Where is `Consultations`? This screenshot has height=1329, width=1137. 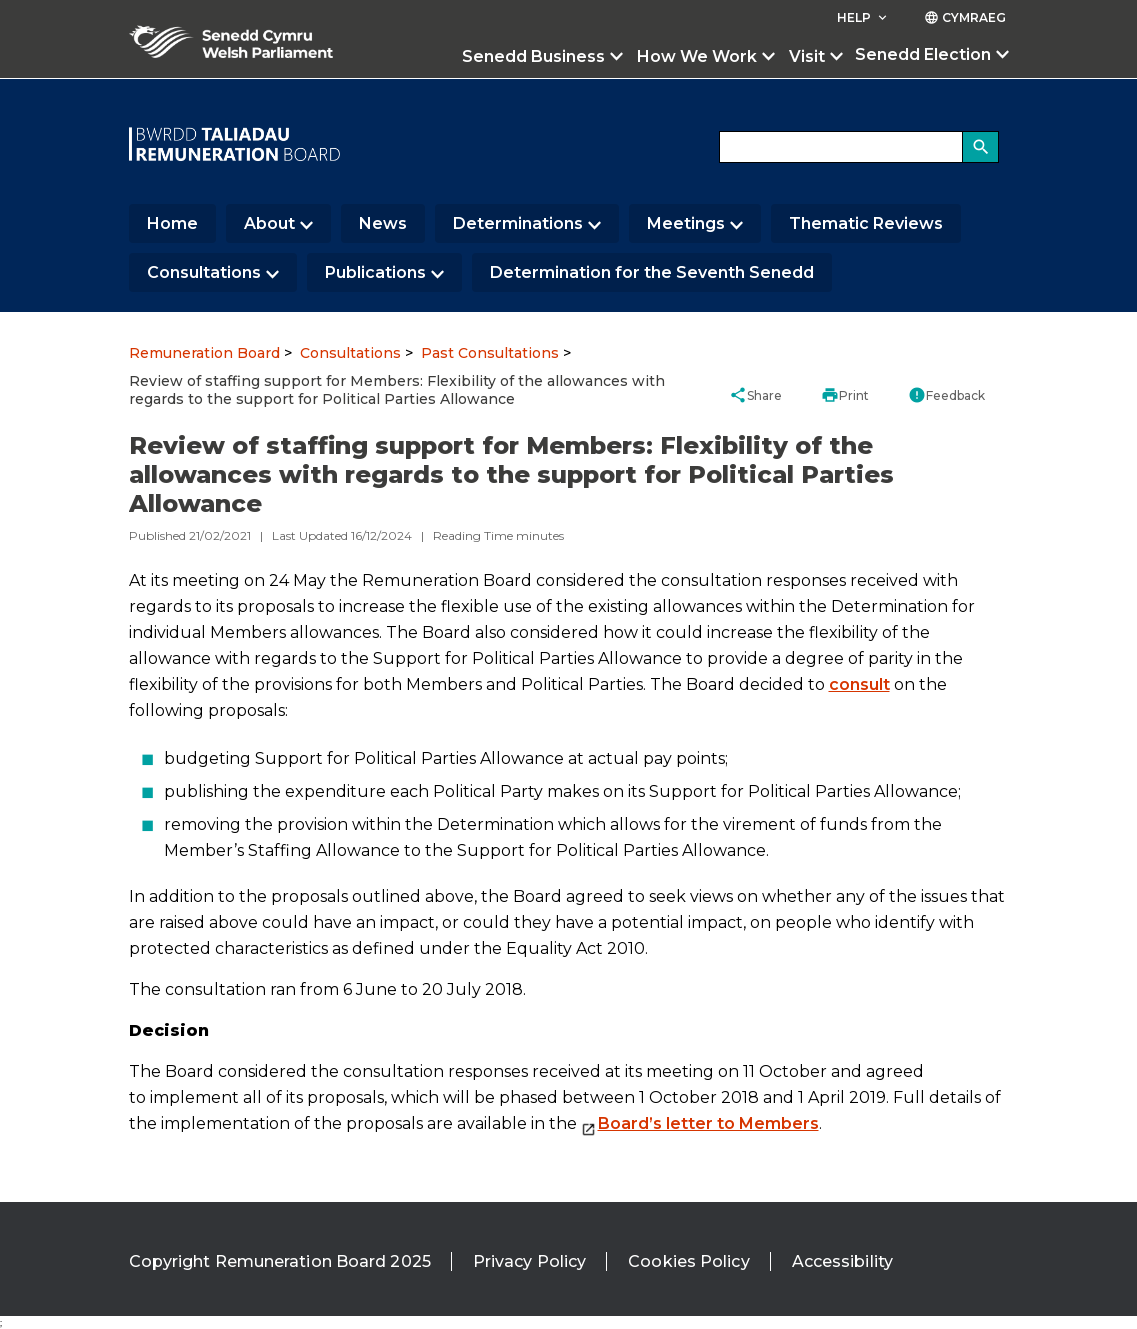
Consultations is located at coordinates (204, 272).